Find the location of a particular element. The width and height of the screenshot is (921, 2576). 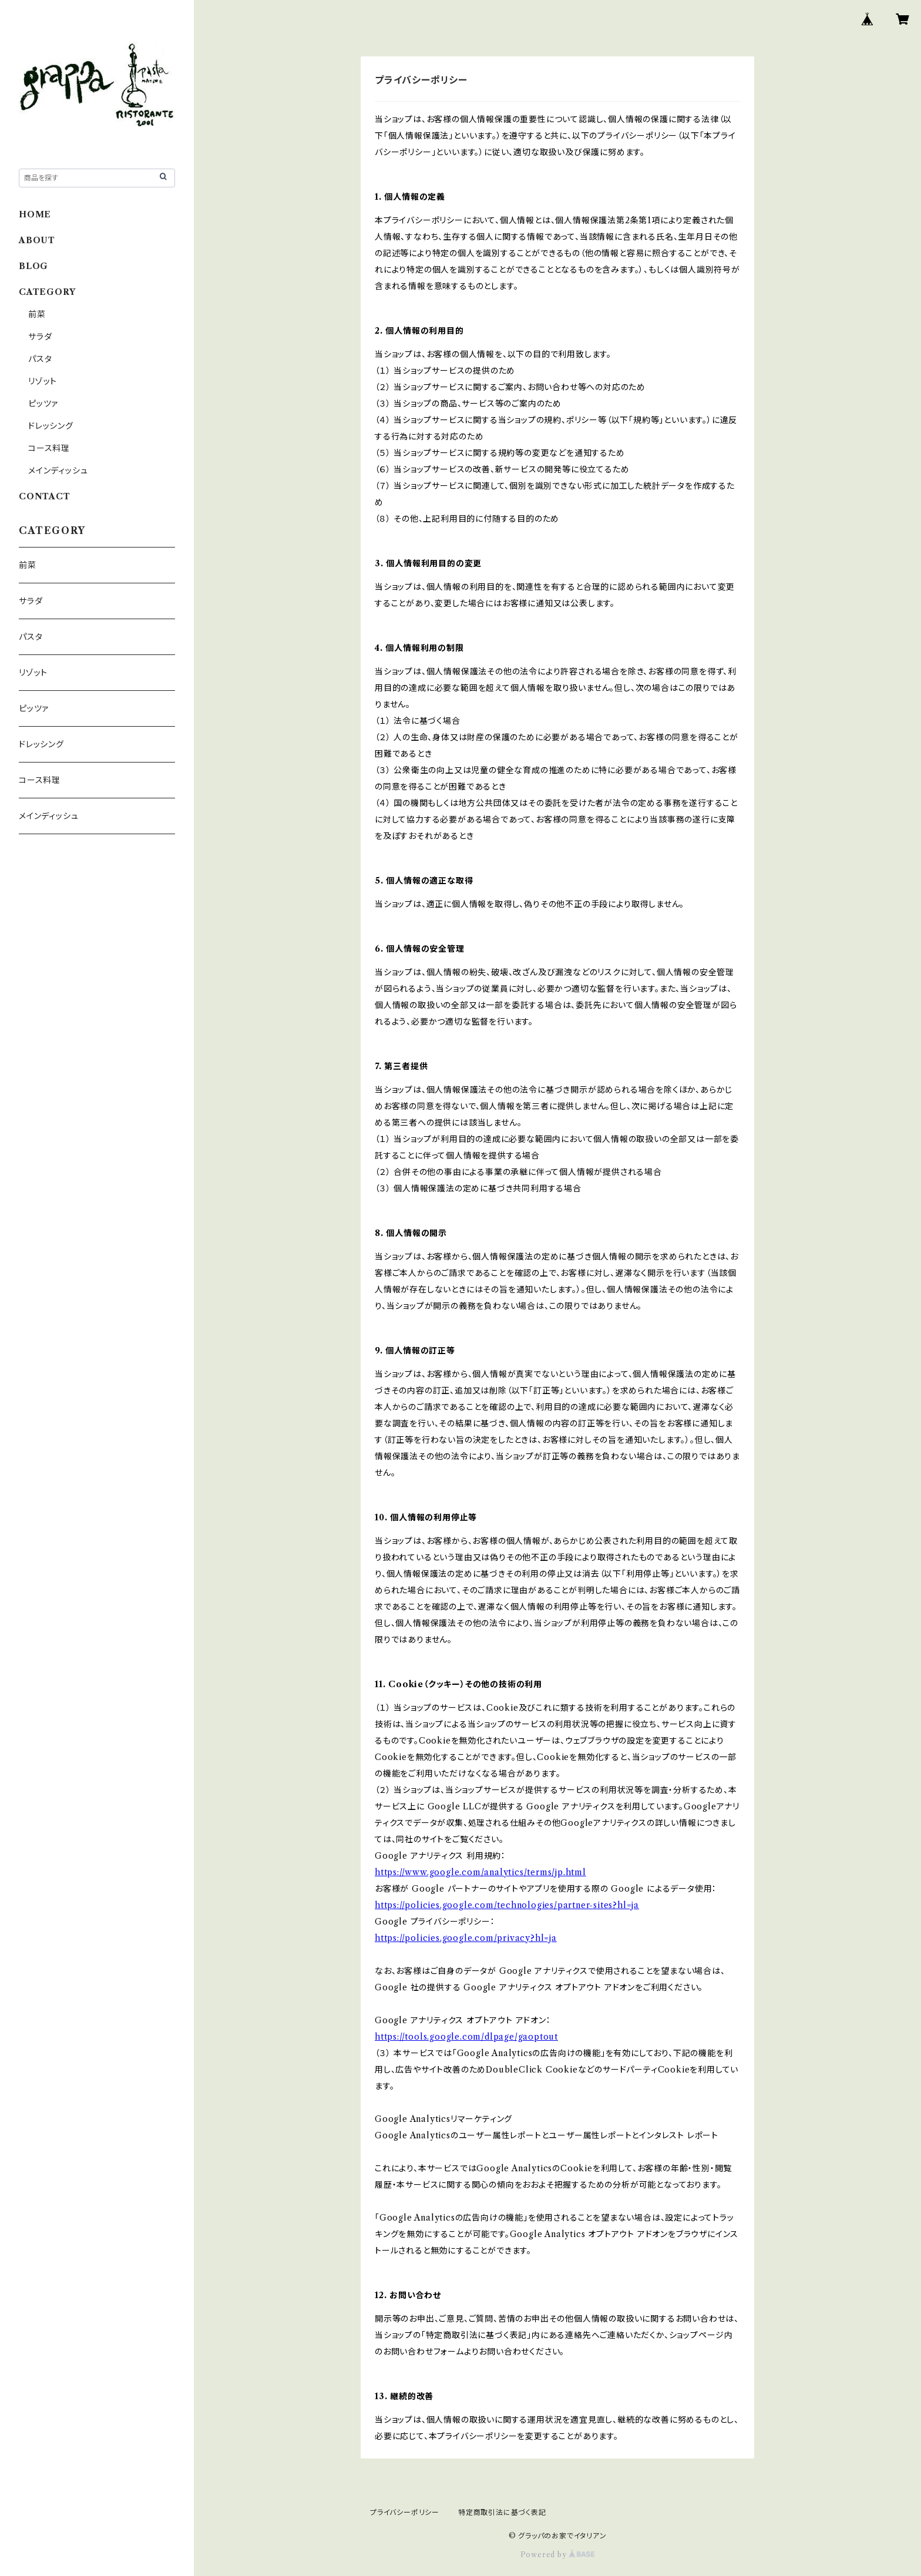

プライバシーポリシー is located at coordinates (404, 2512).